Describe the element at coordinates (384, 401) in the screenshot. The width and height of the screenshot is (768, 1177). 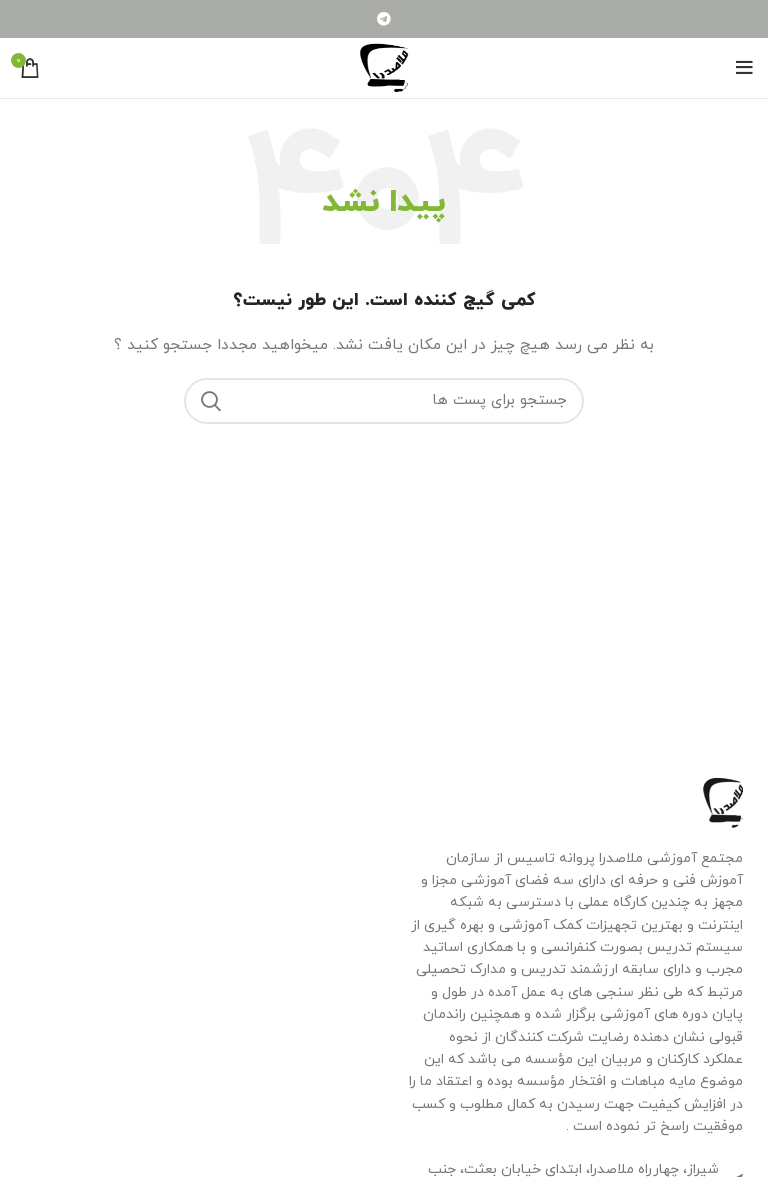
I see `[جستجو]` at that location.